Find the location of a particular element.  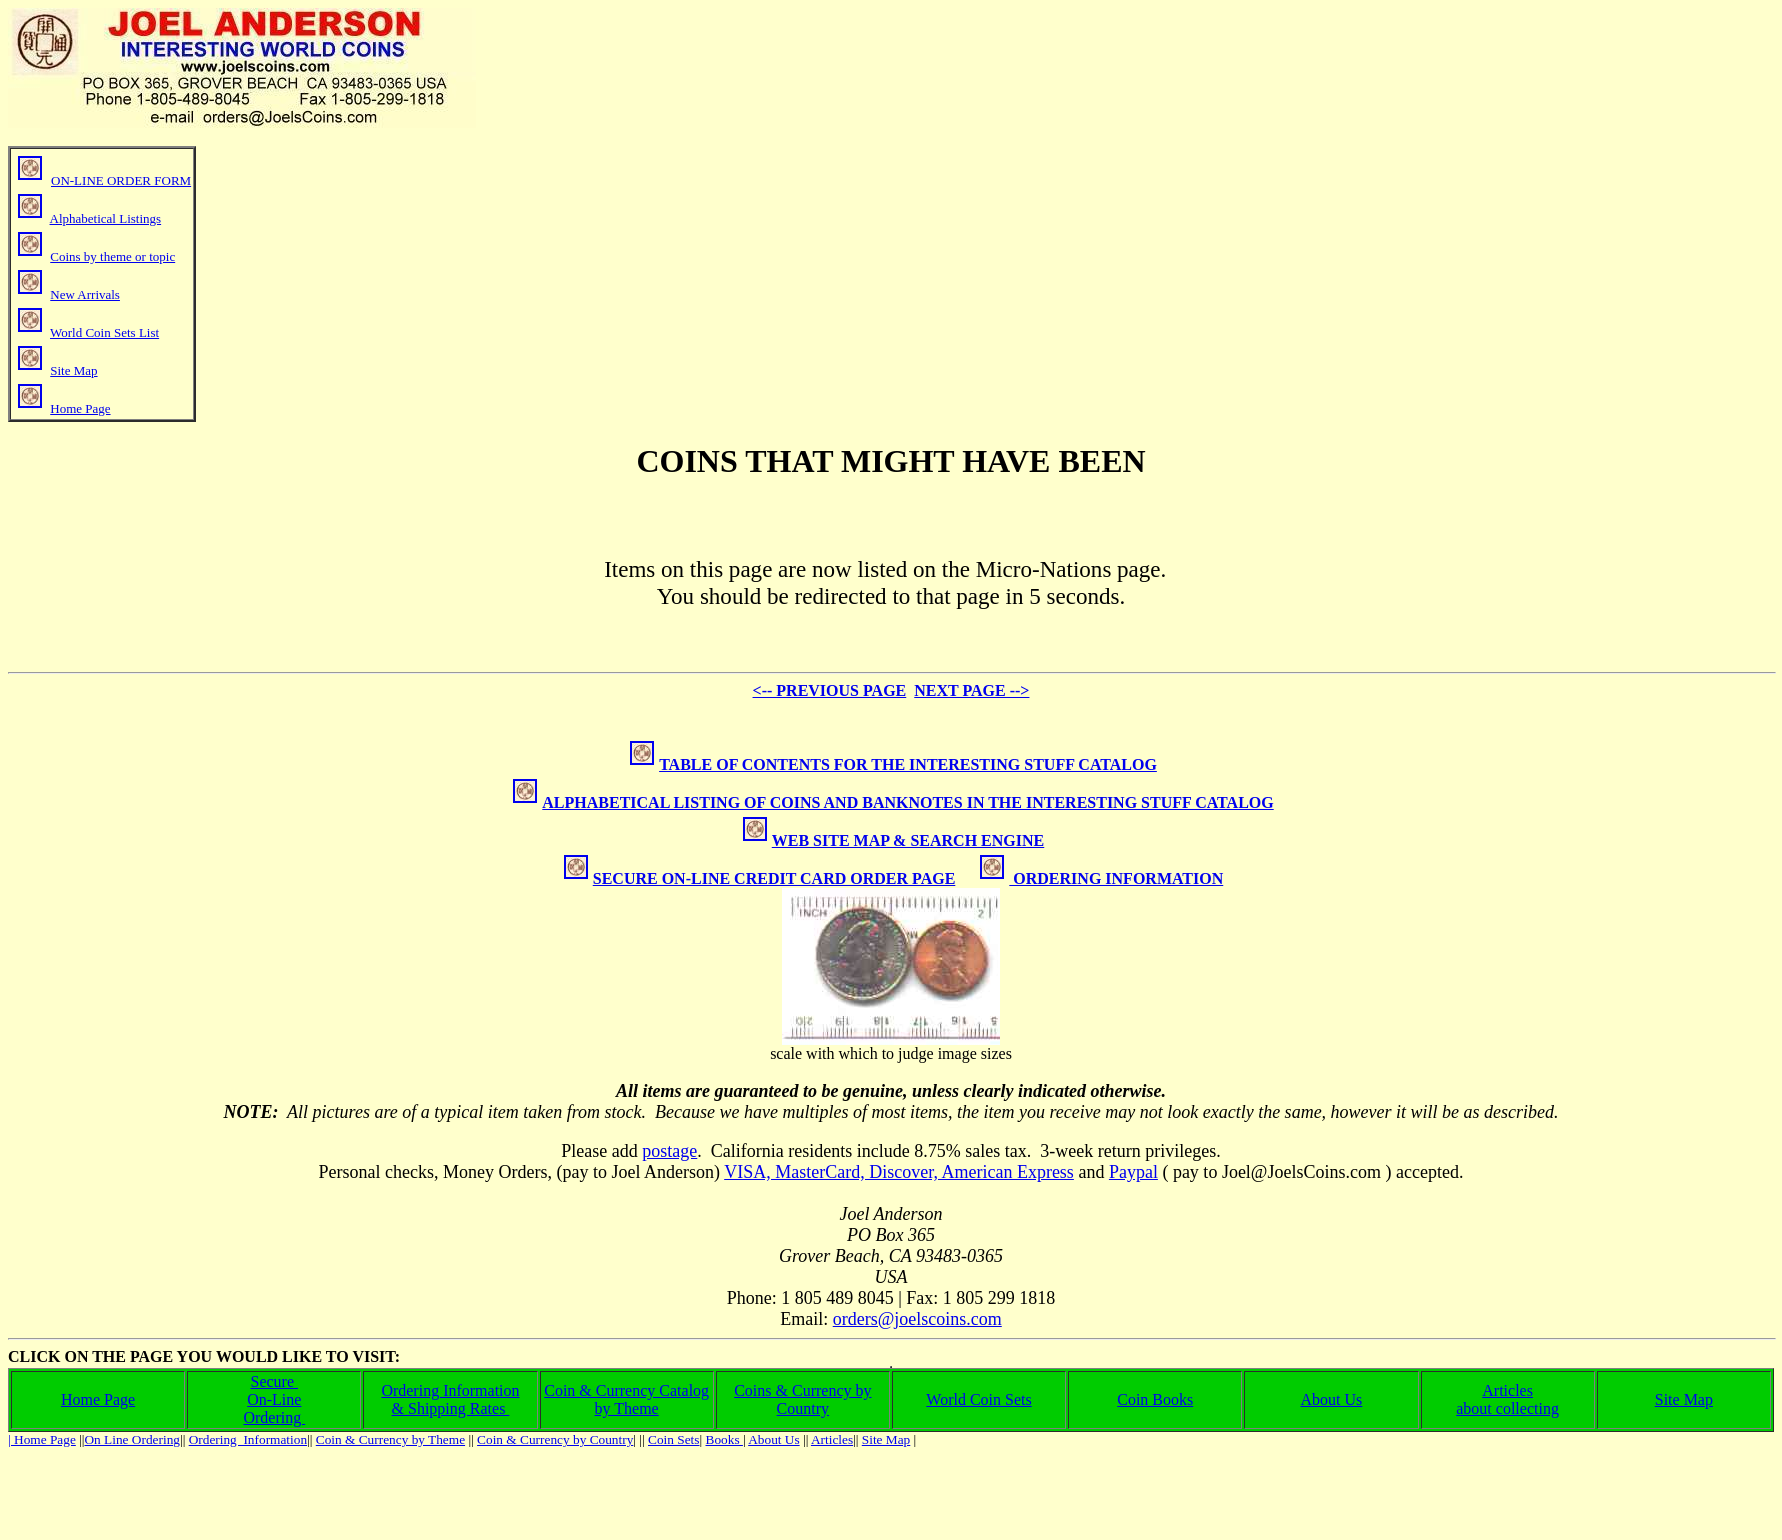

orders@joelscoins.com is located at coordinates (917, 1319).